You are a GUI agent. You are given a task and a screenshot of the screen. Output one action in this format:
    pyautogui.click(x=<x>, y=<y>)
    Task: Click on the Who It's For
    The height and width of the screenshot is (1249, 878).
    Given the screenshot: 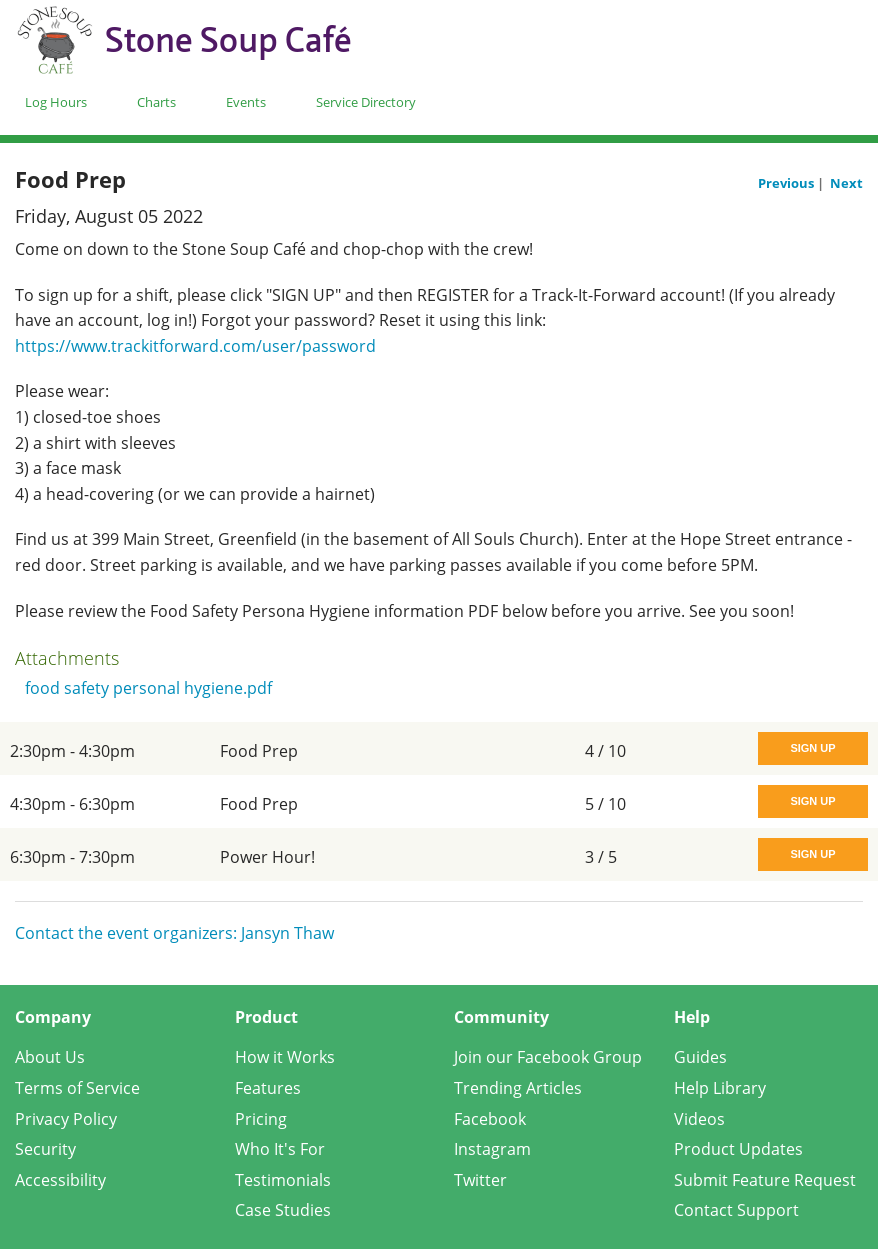 What is the action you would take?
    pyautogui.click(x=280, y=1149)
    